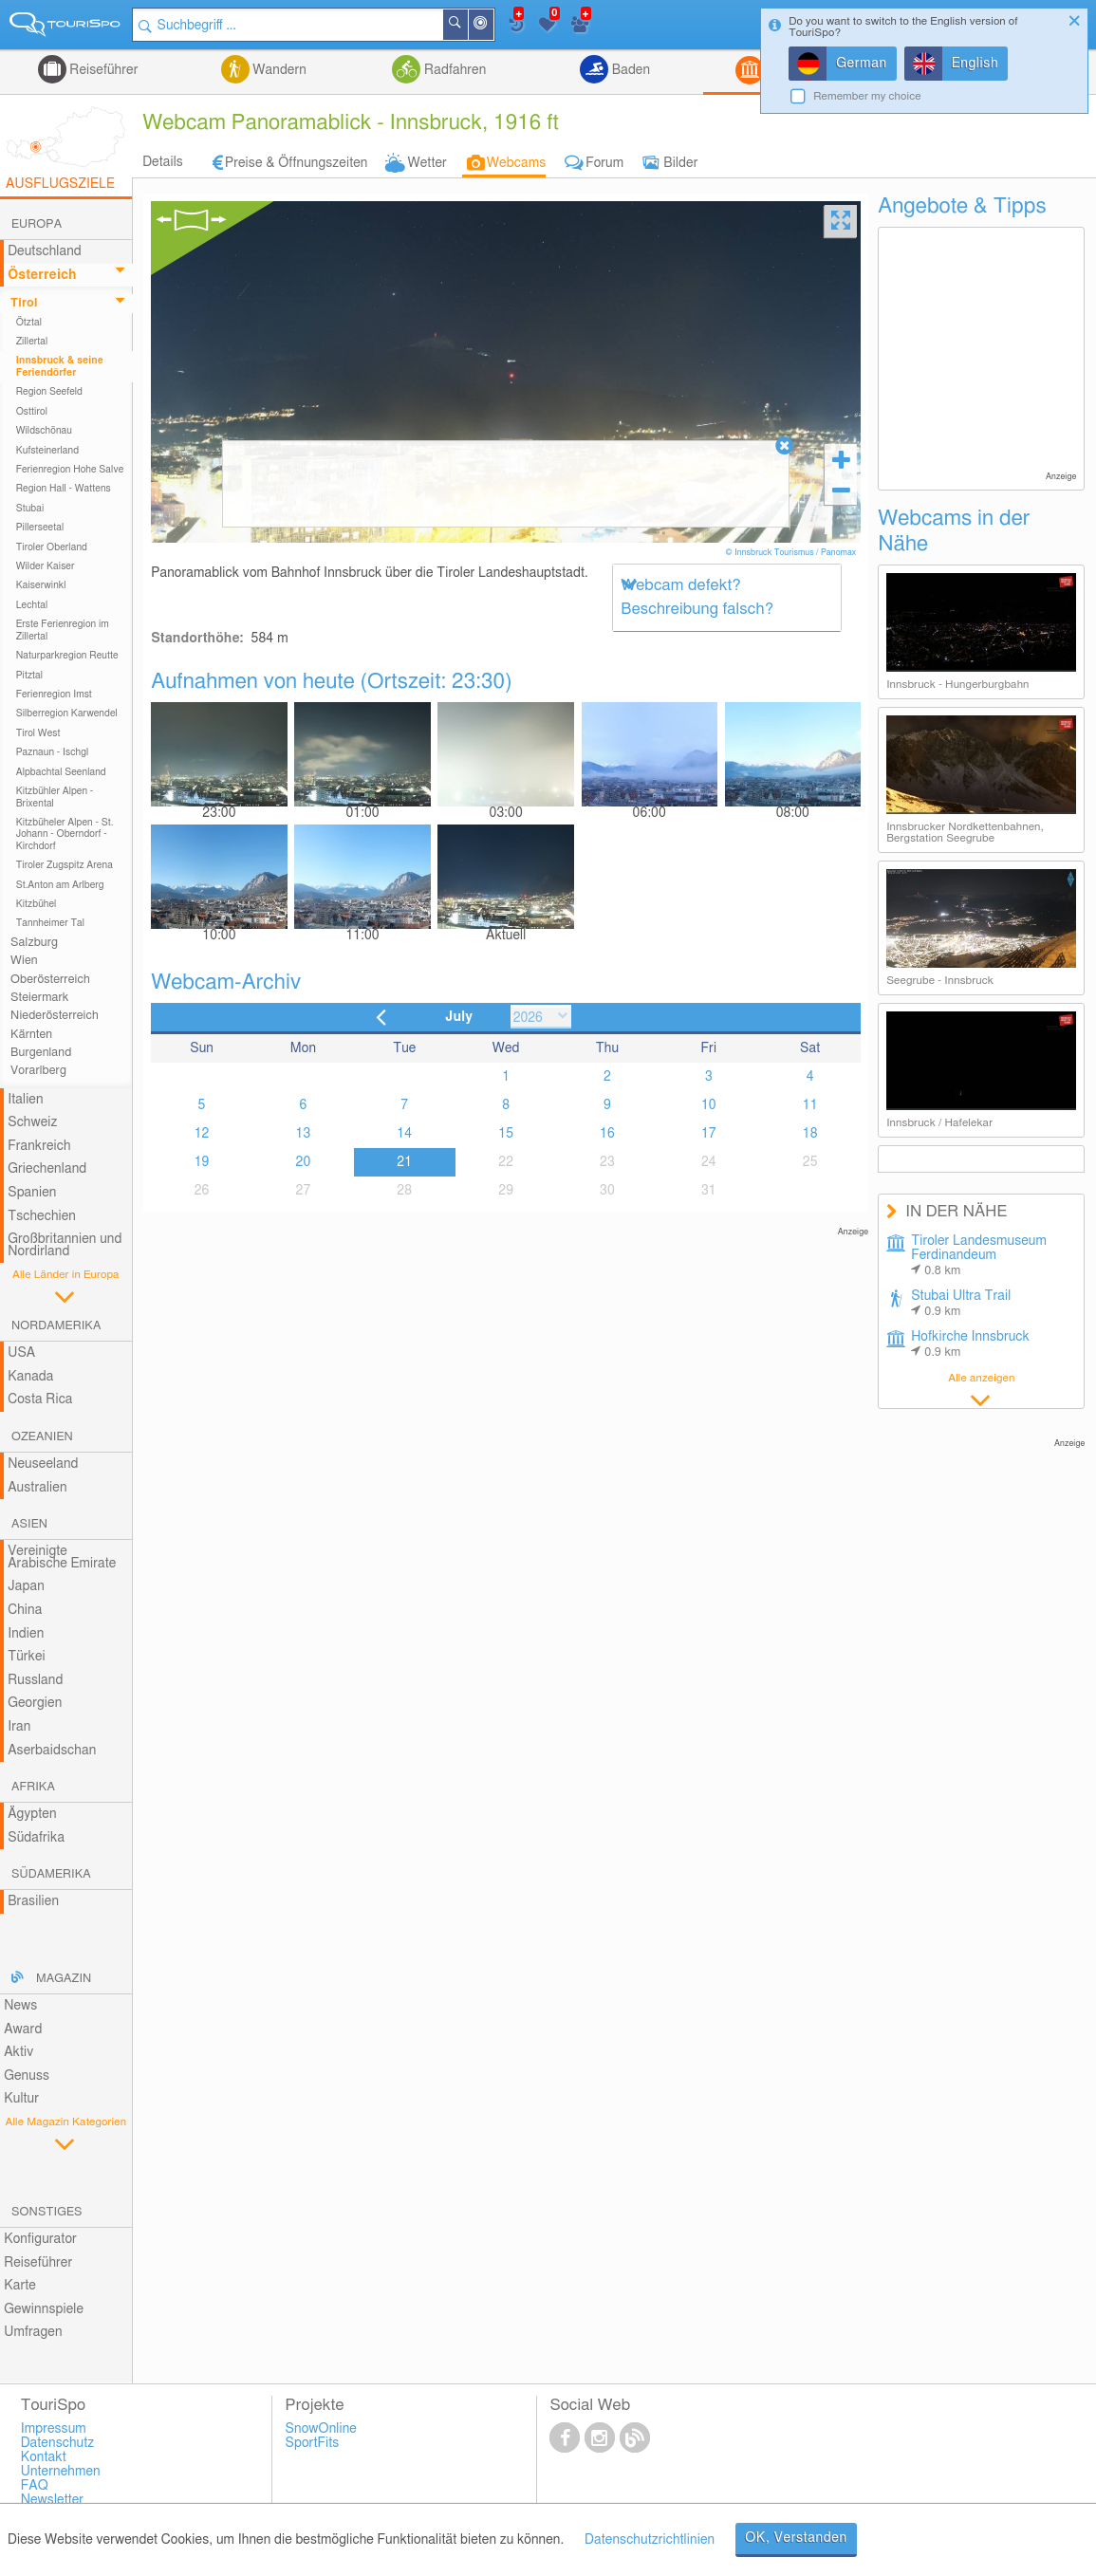 The image size is (1096, 2576). I want to click on Karte, so click(20, 2285).